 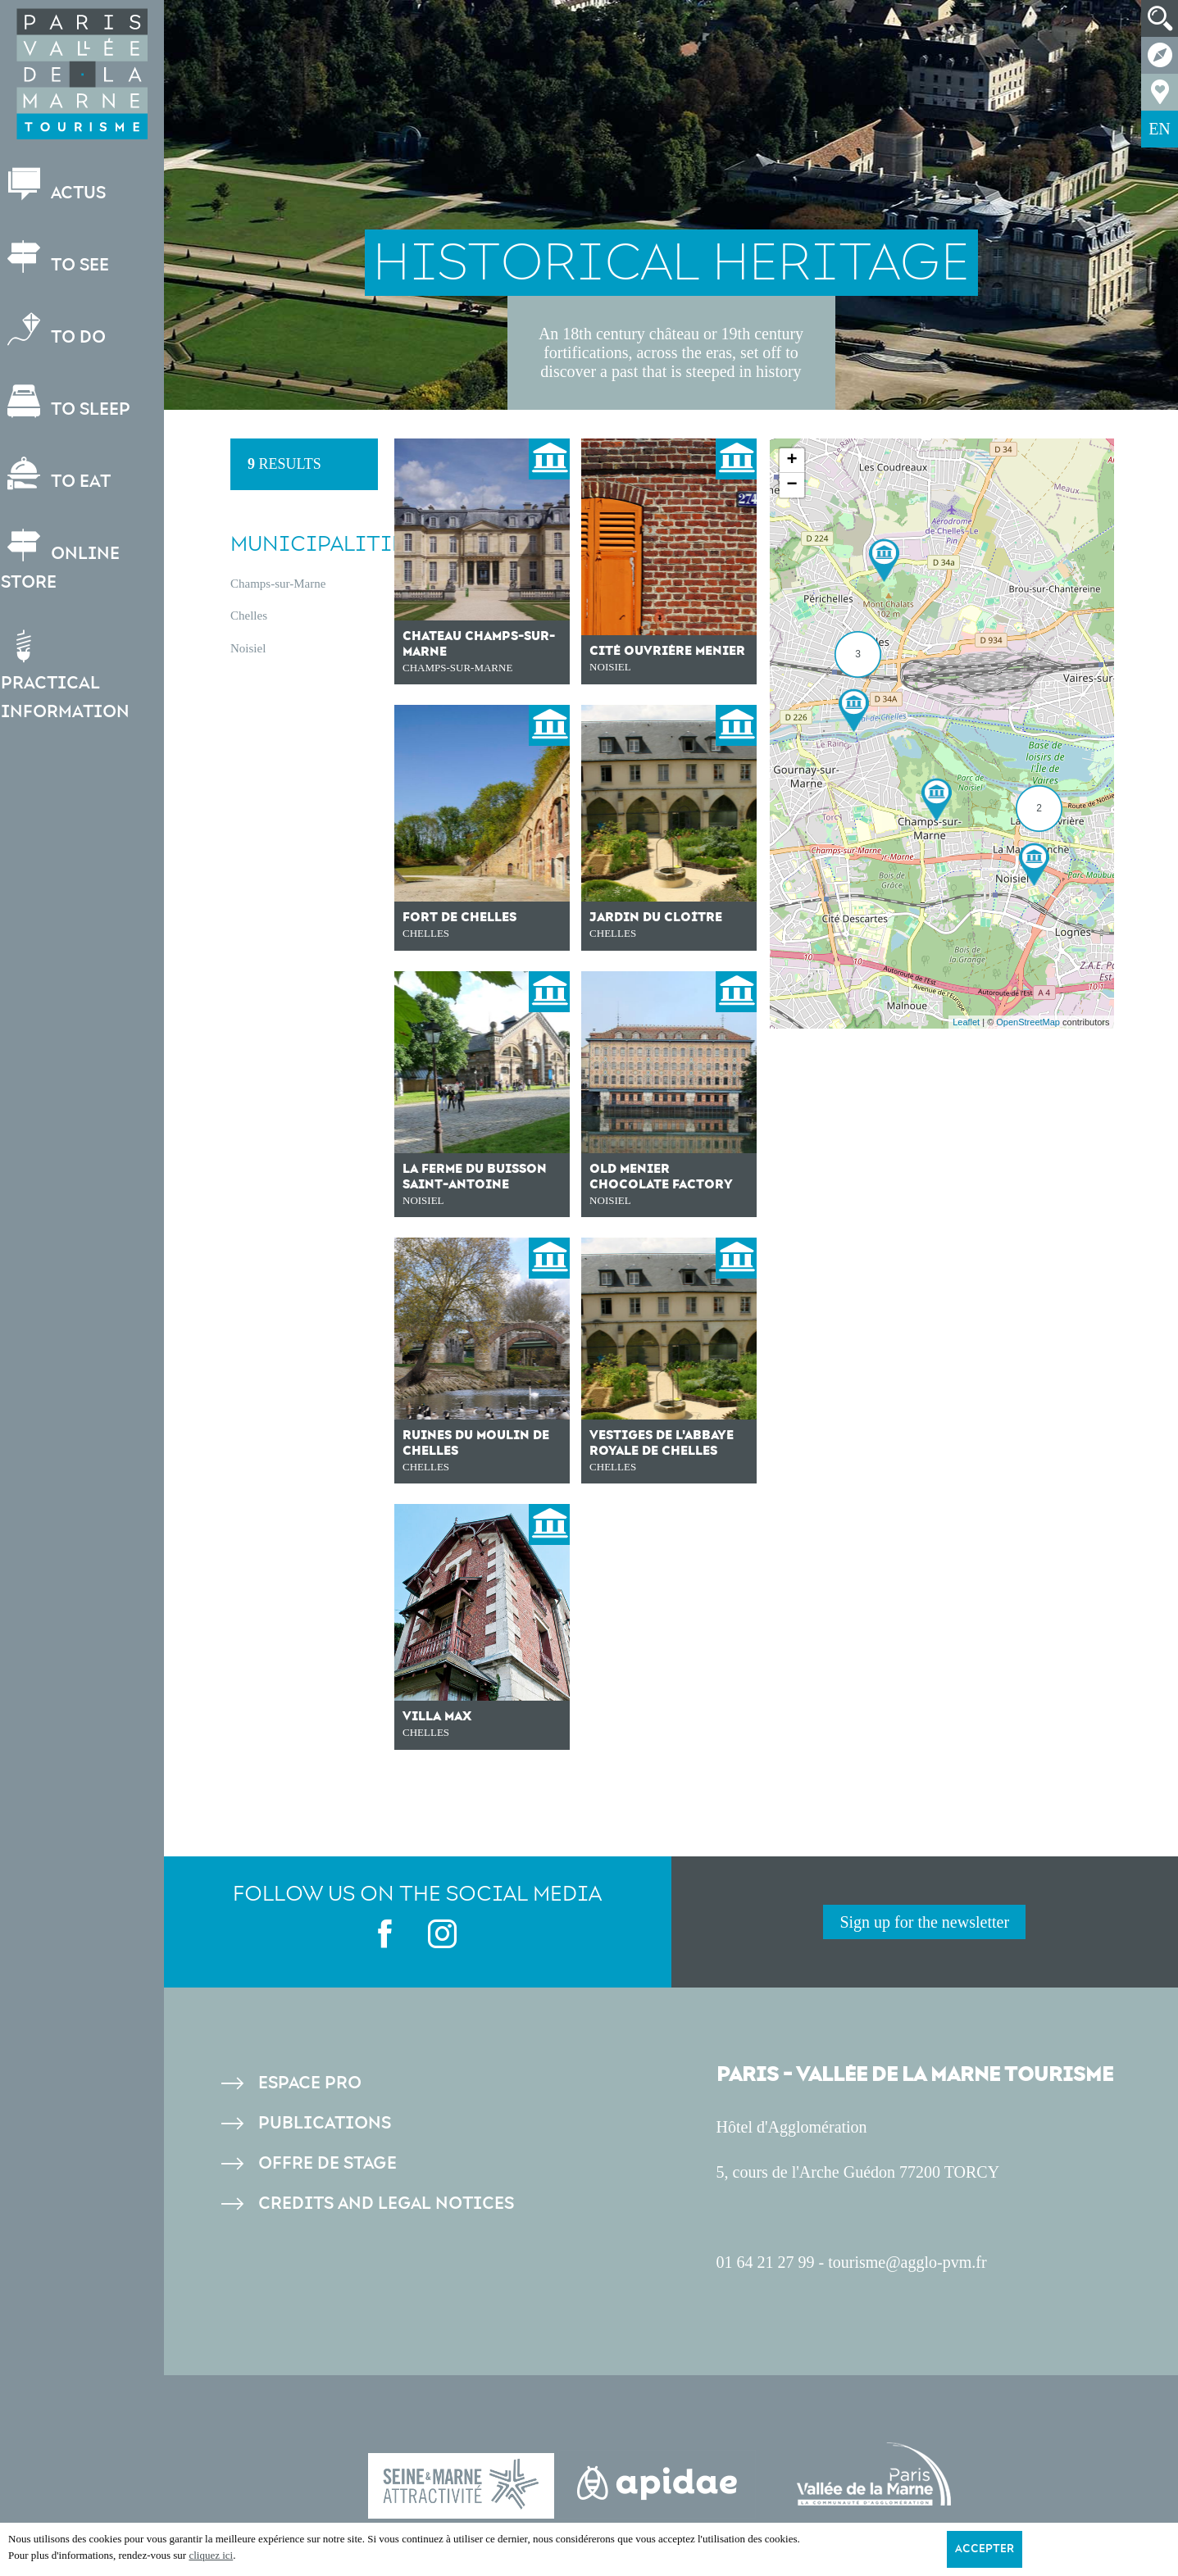 What do you see at coordinates (1028, 1022) in the screenshot?
I see `OpenStreetMap` at bounding box center [1028, 1022].